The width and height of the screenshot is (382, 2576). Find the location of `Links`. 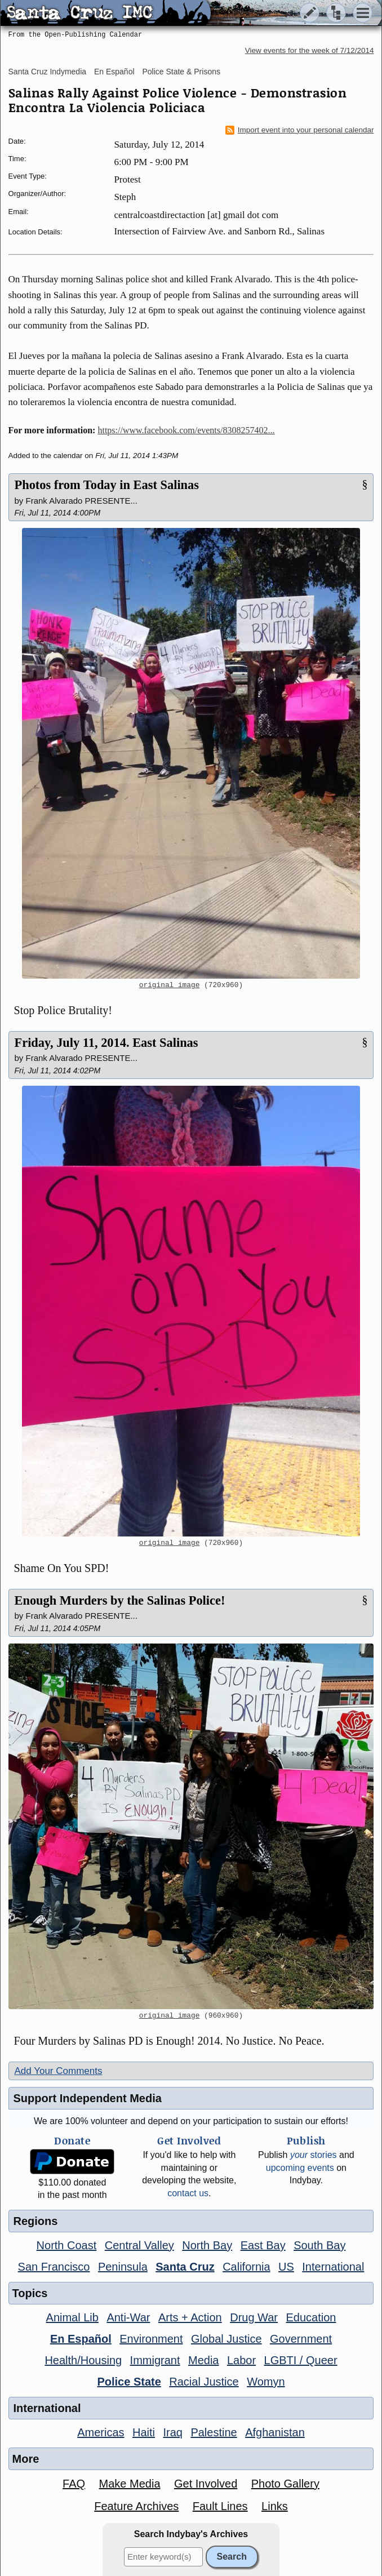

Links is located at coordinates (274, 2506).